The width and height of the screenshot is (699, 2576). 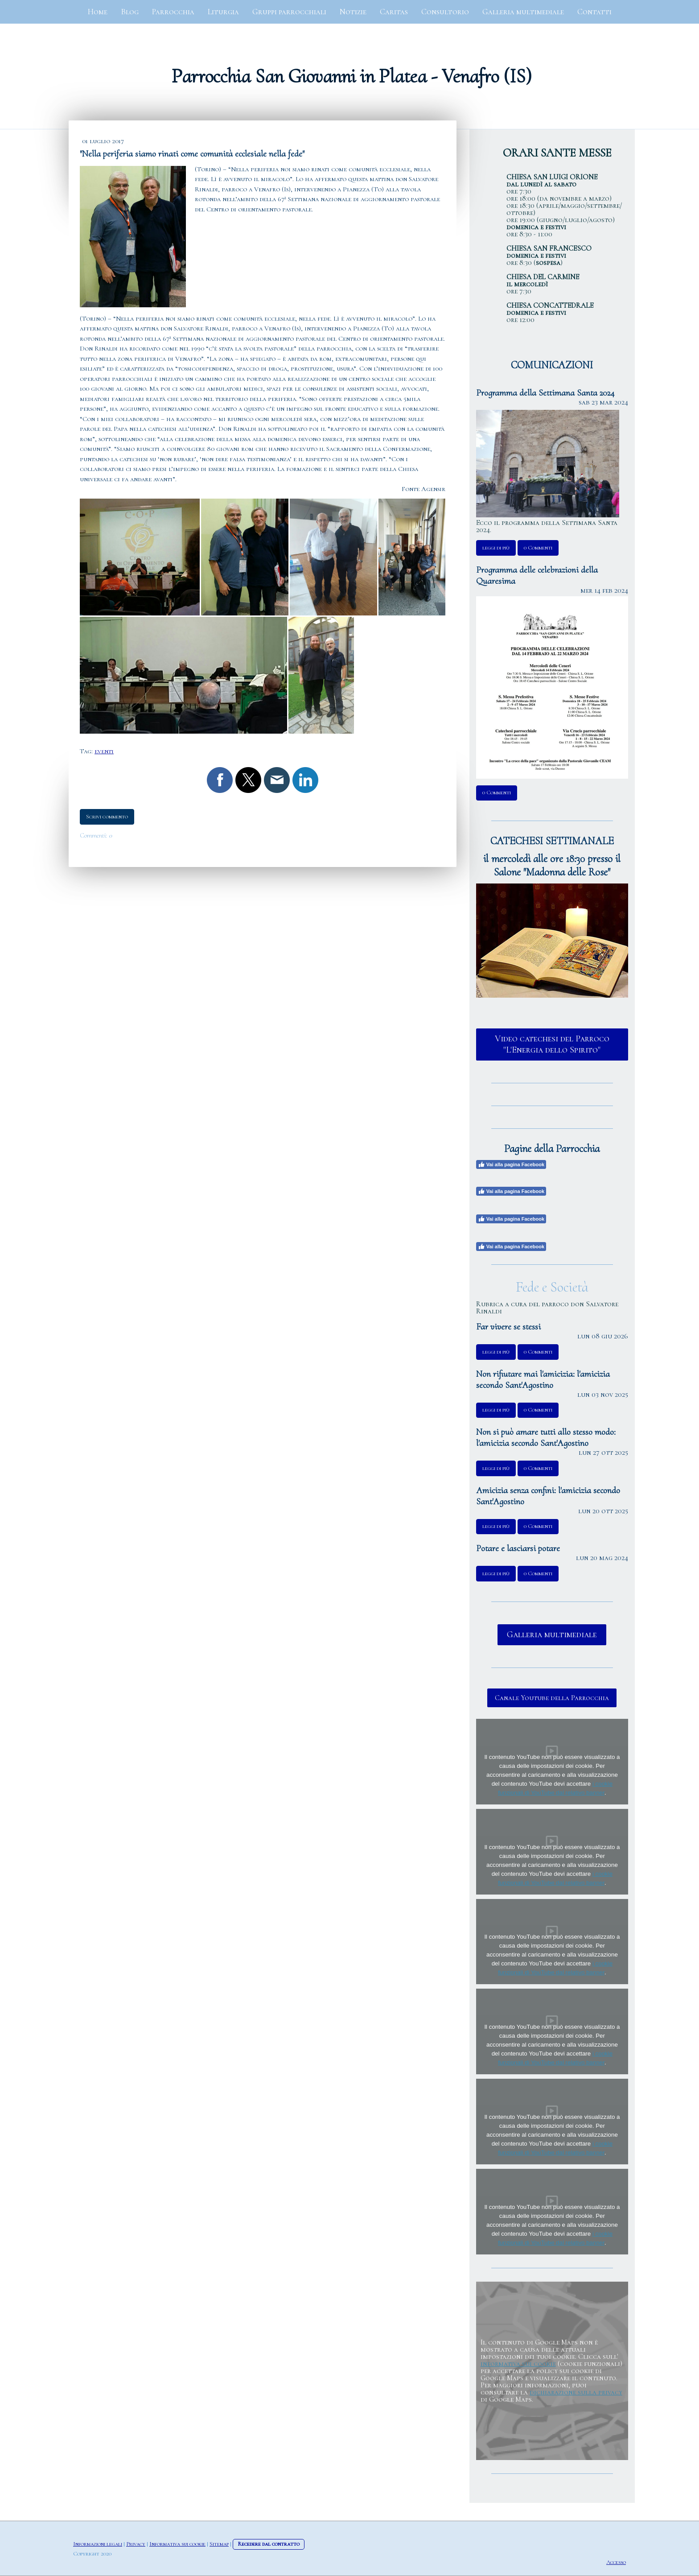 I want to click on Video catechesi del Parroco "L'Energia dello Spirito", so click(x=552, y=1044).